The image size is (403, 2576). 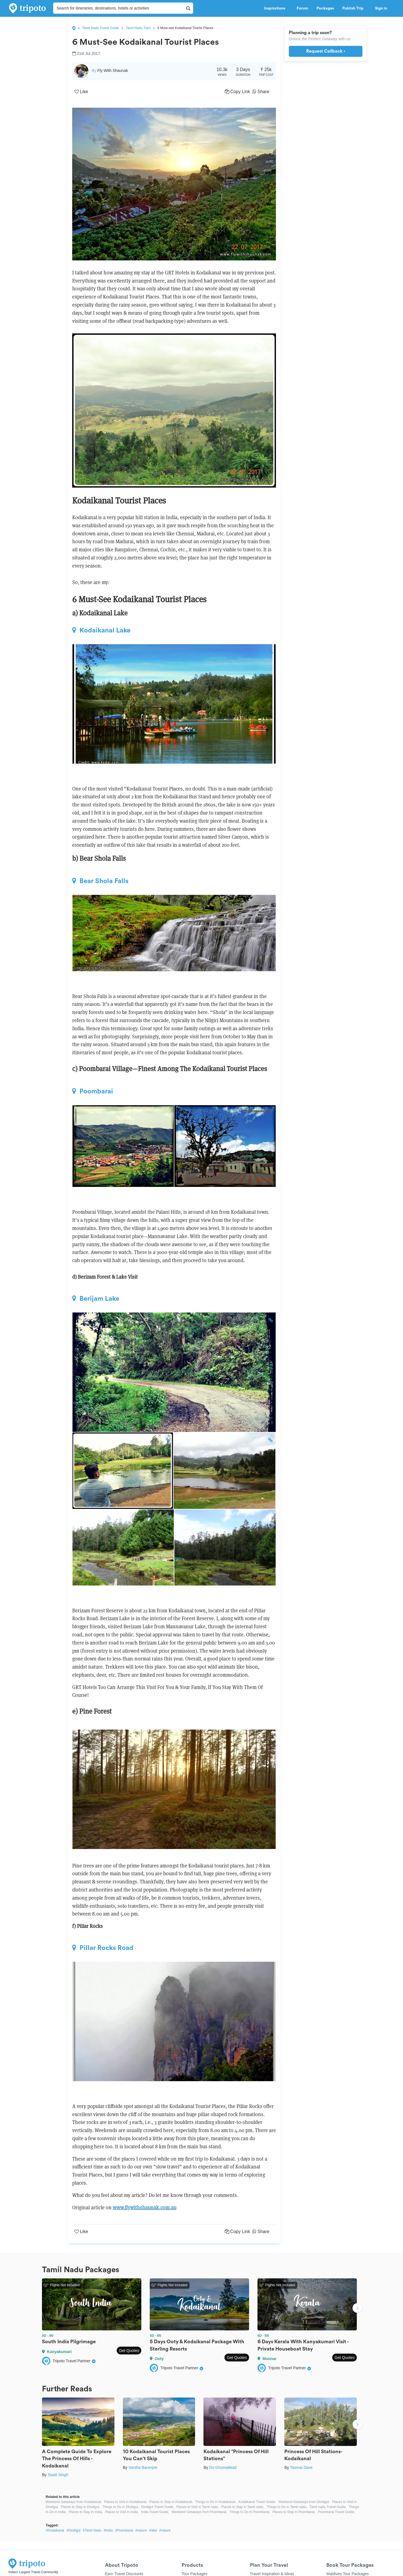 What do you see at coordinates (215, 2502) in the screenshot?
I see `Things to Do in Kodaikanal,` at bounding box center [215, 2502].